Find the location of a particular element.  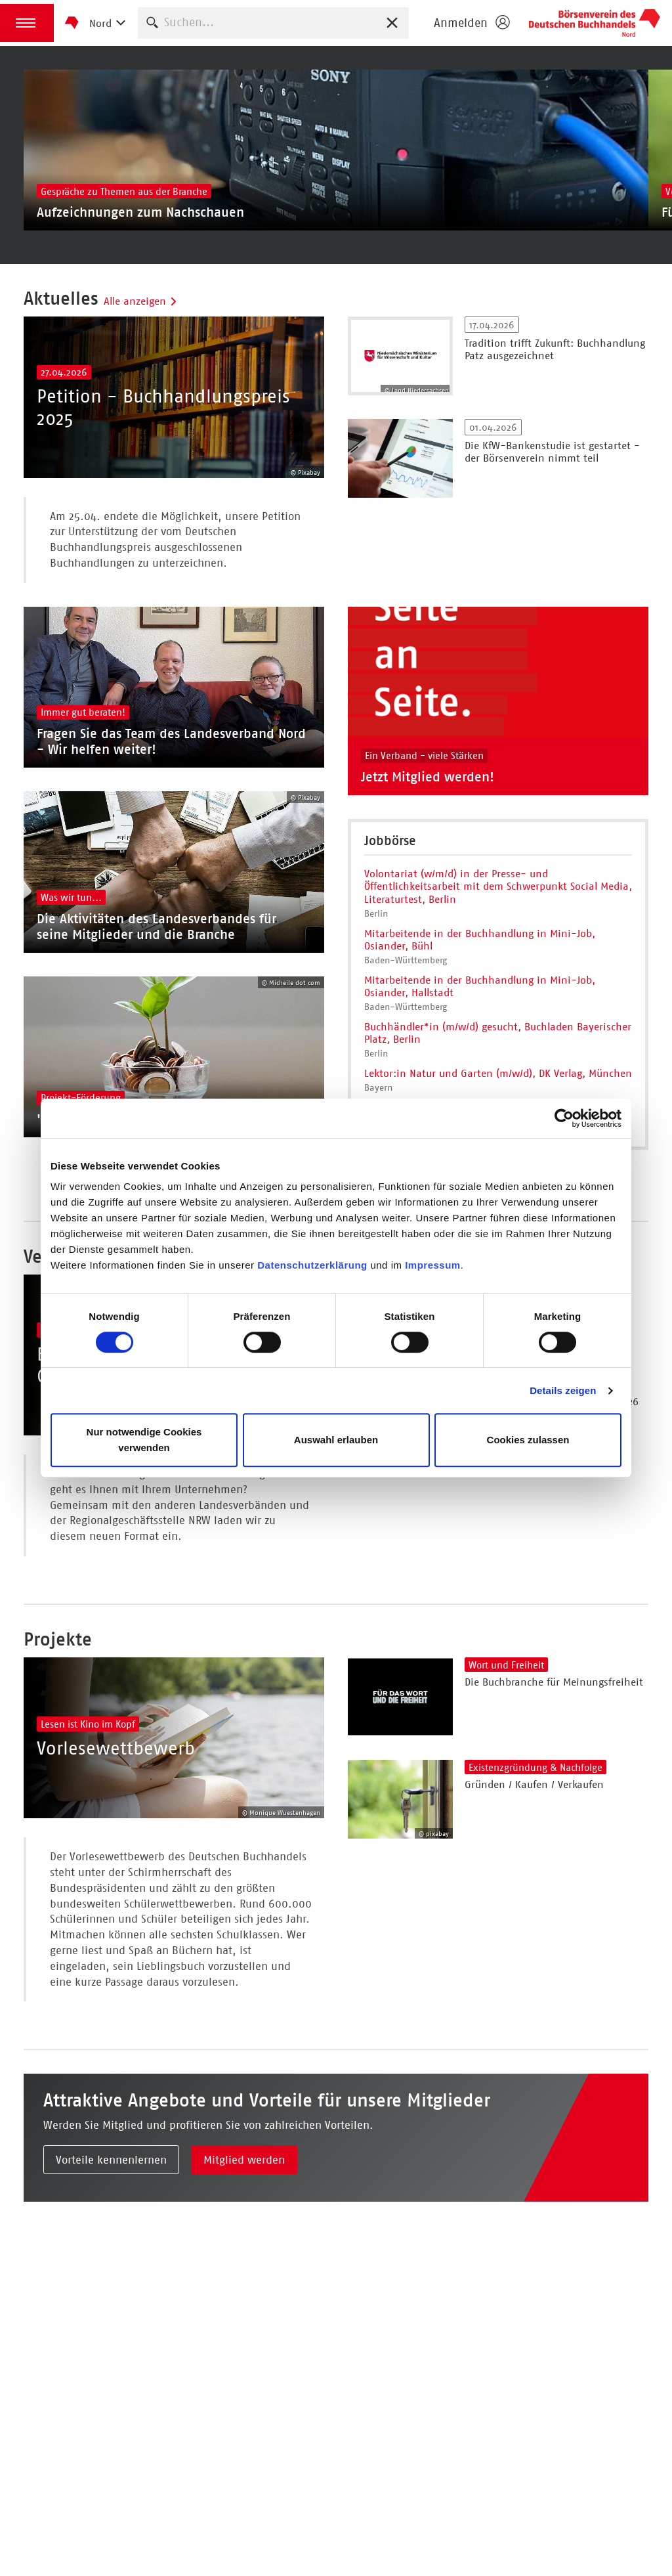

Alle anzeigen is located at coordinates (141, 324).